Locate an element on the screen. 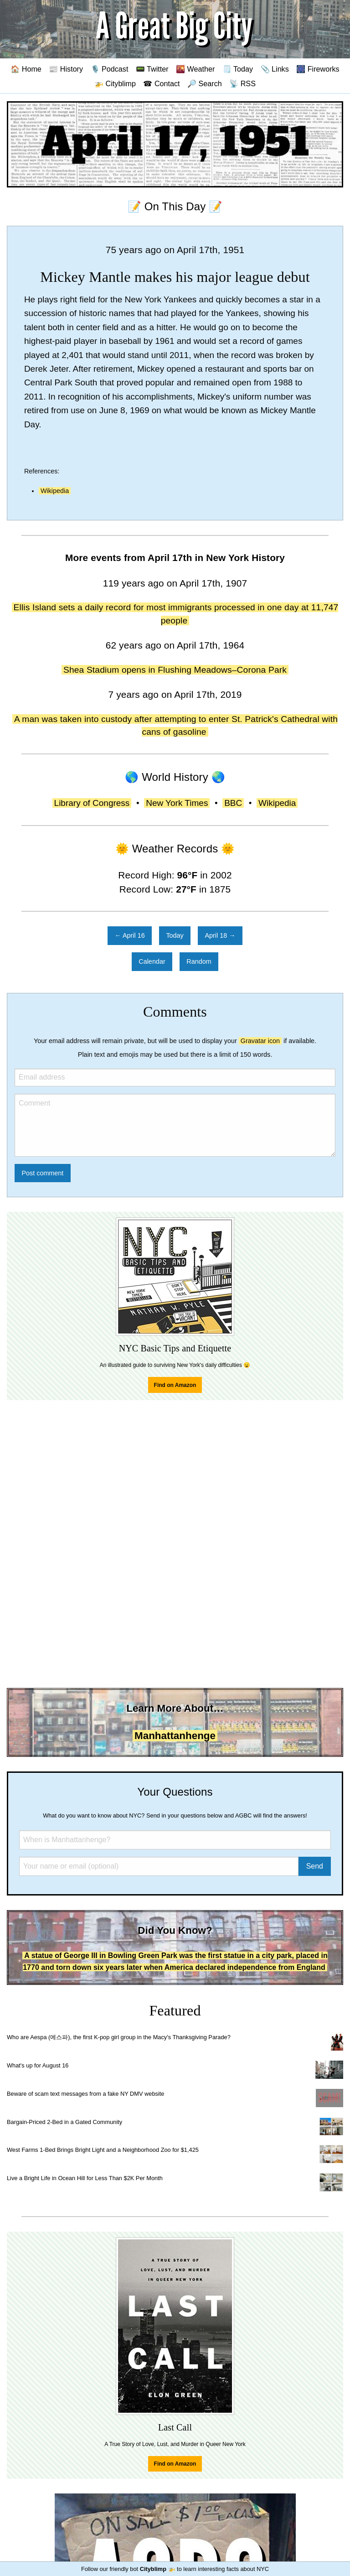 This screenshot has height=2576, width=350. 📰 History is located at coordinates (66, 69).